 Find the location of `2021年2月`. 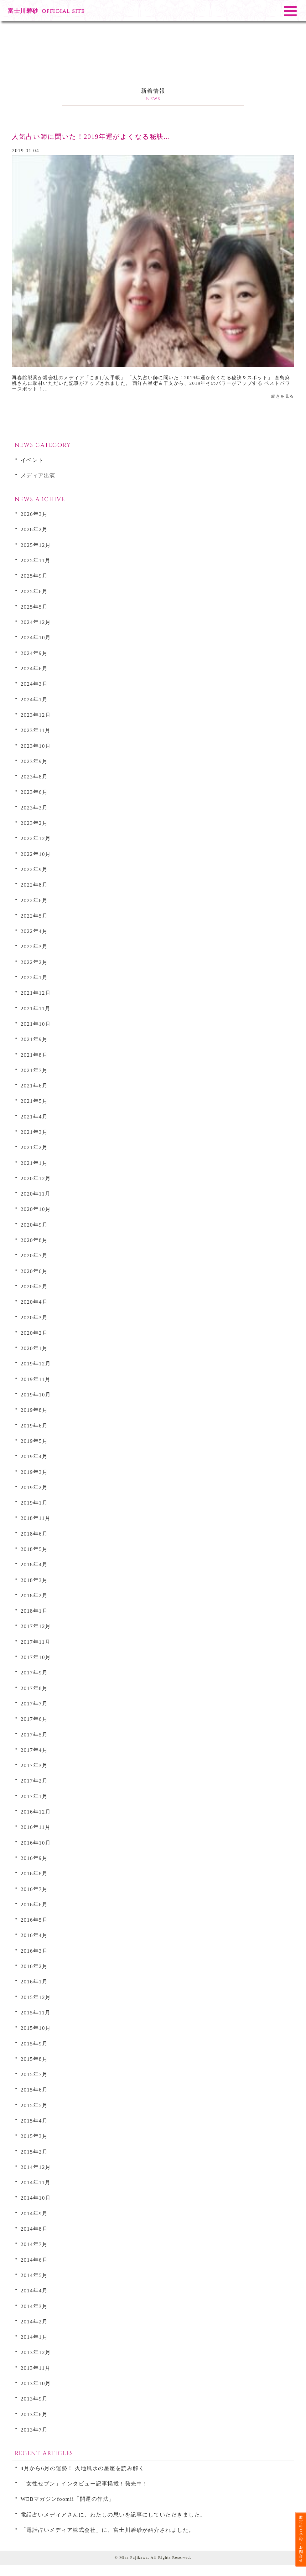

2021年2月 is located at coordinates (40, 1146).